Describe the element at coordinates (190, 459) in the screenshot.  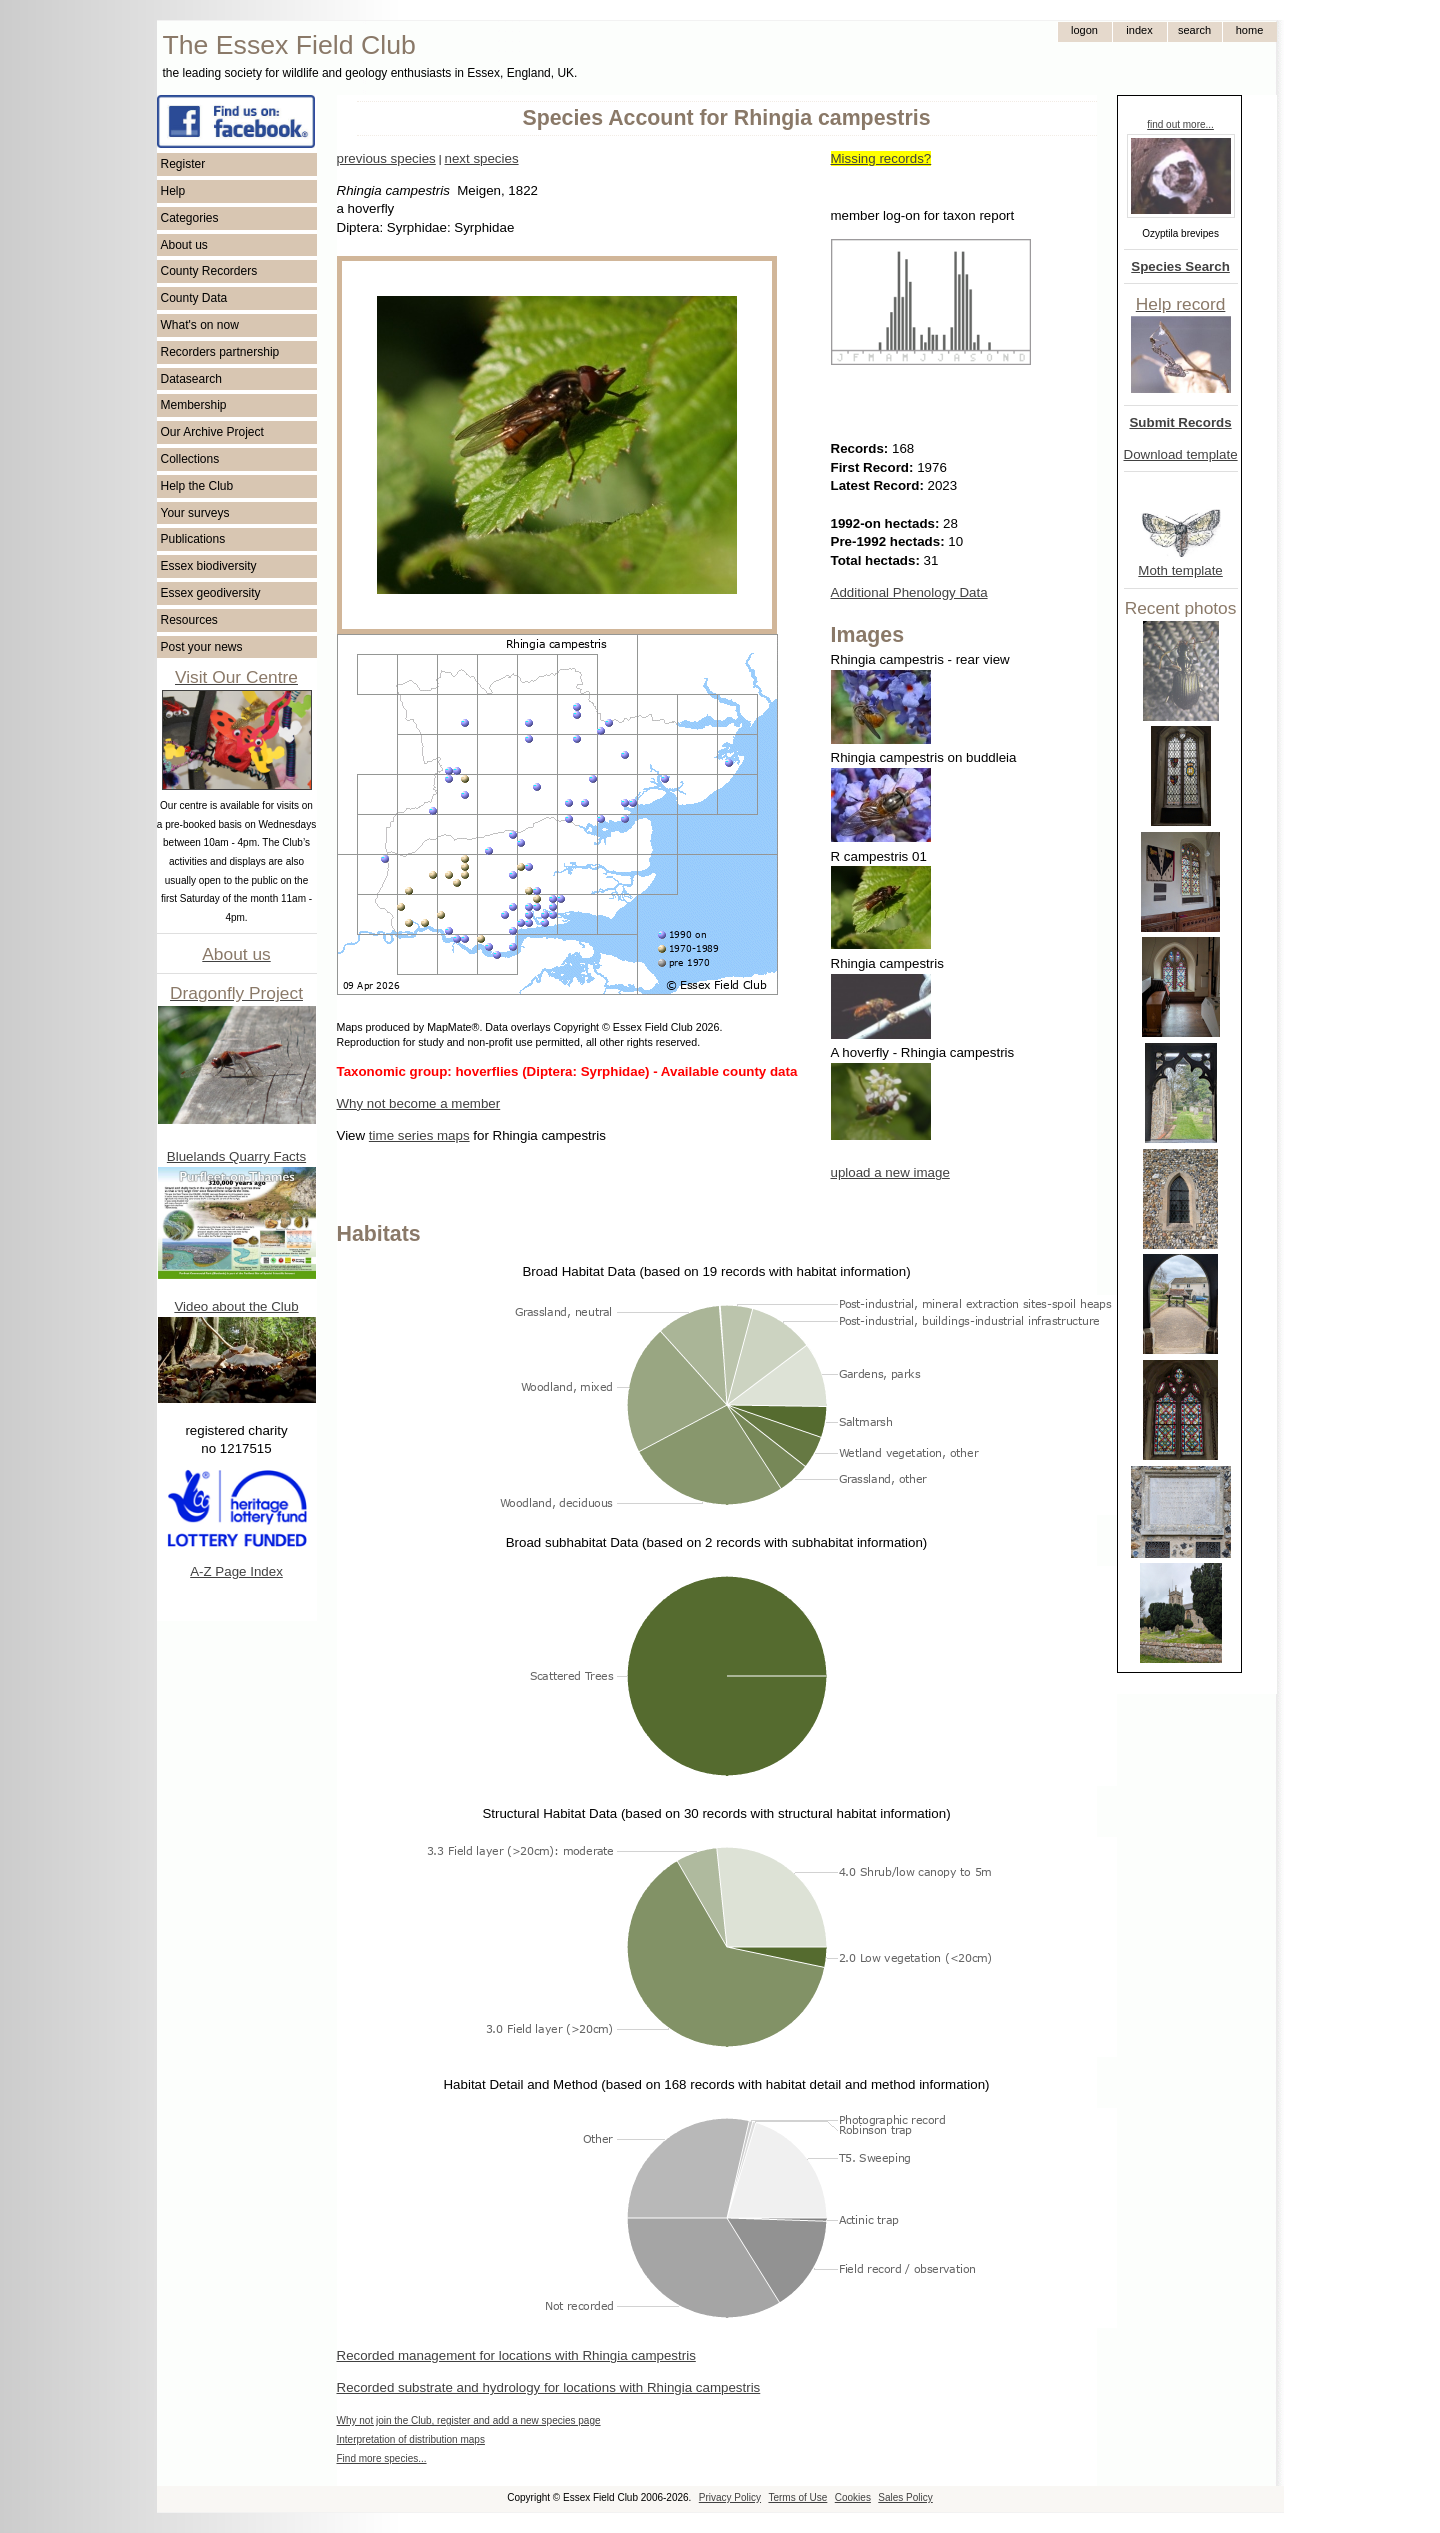
I see `Collections` at that location.